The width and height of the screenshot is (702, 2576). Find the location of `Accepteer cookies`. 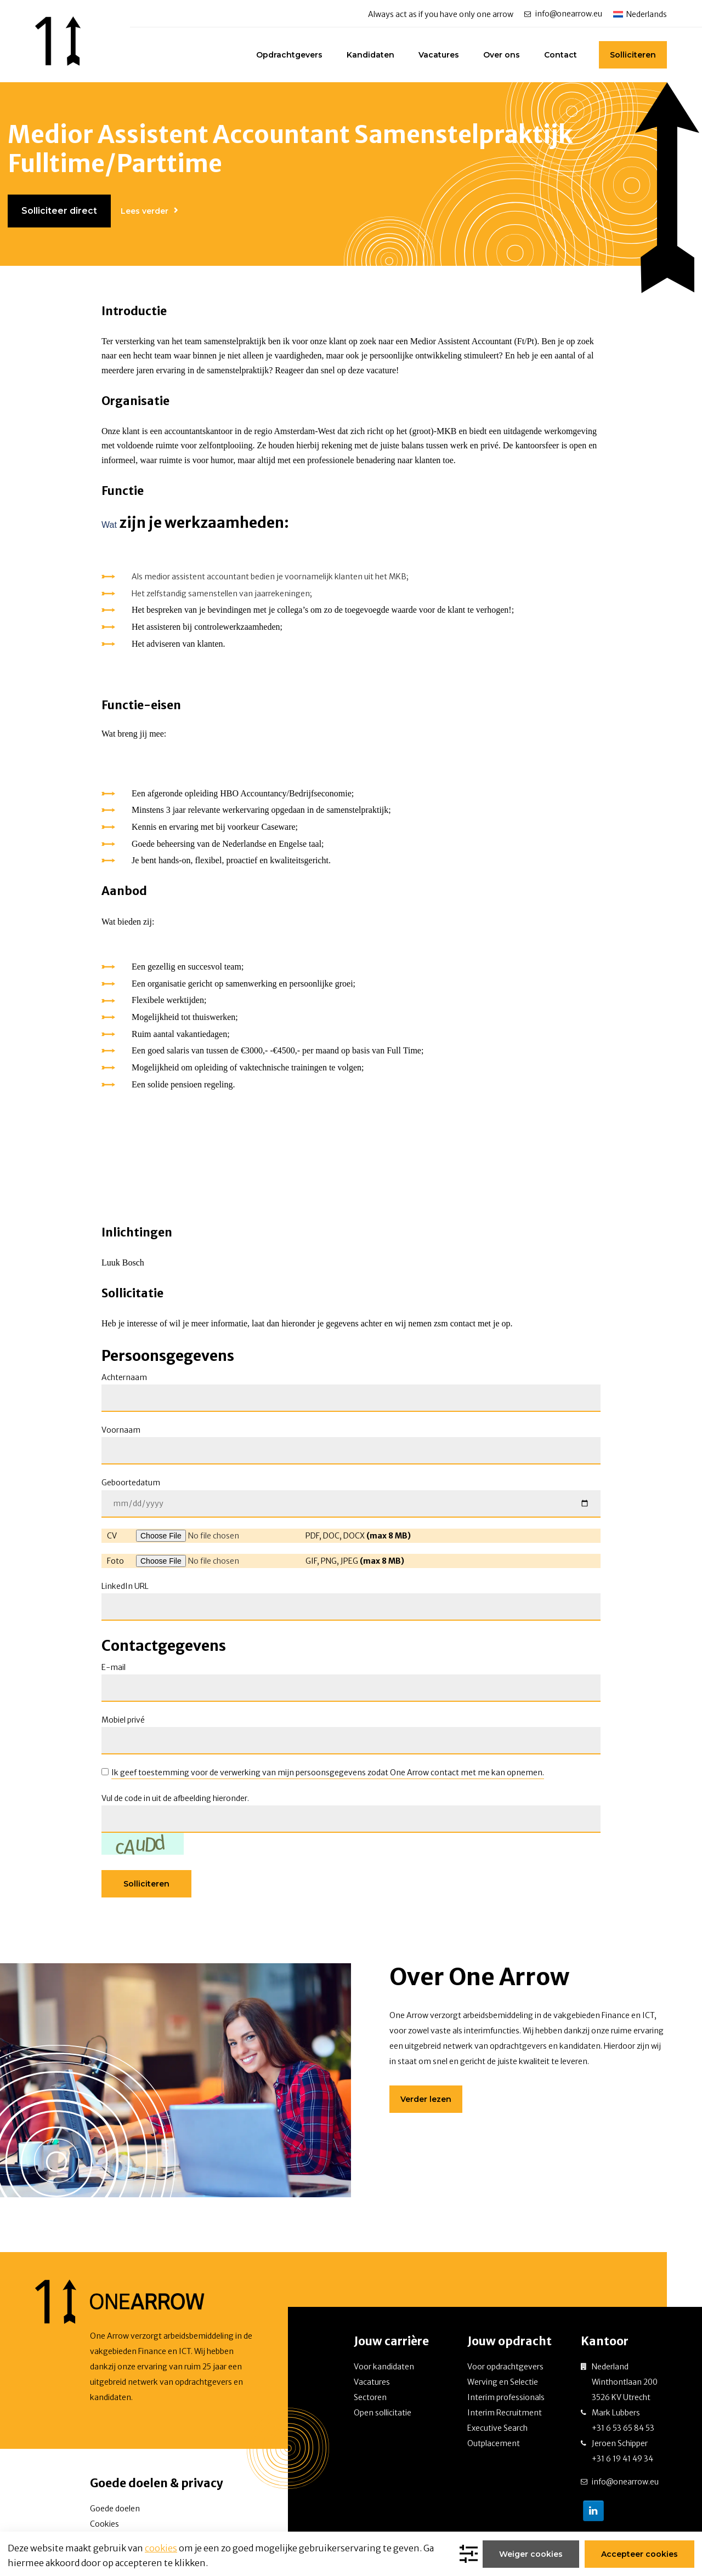

Accepteer cookies is located at coordinates (639, 2554).